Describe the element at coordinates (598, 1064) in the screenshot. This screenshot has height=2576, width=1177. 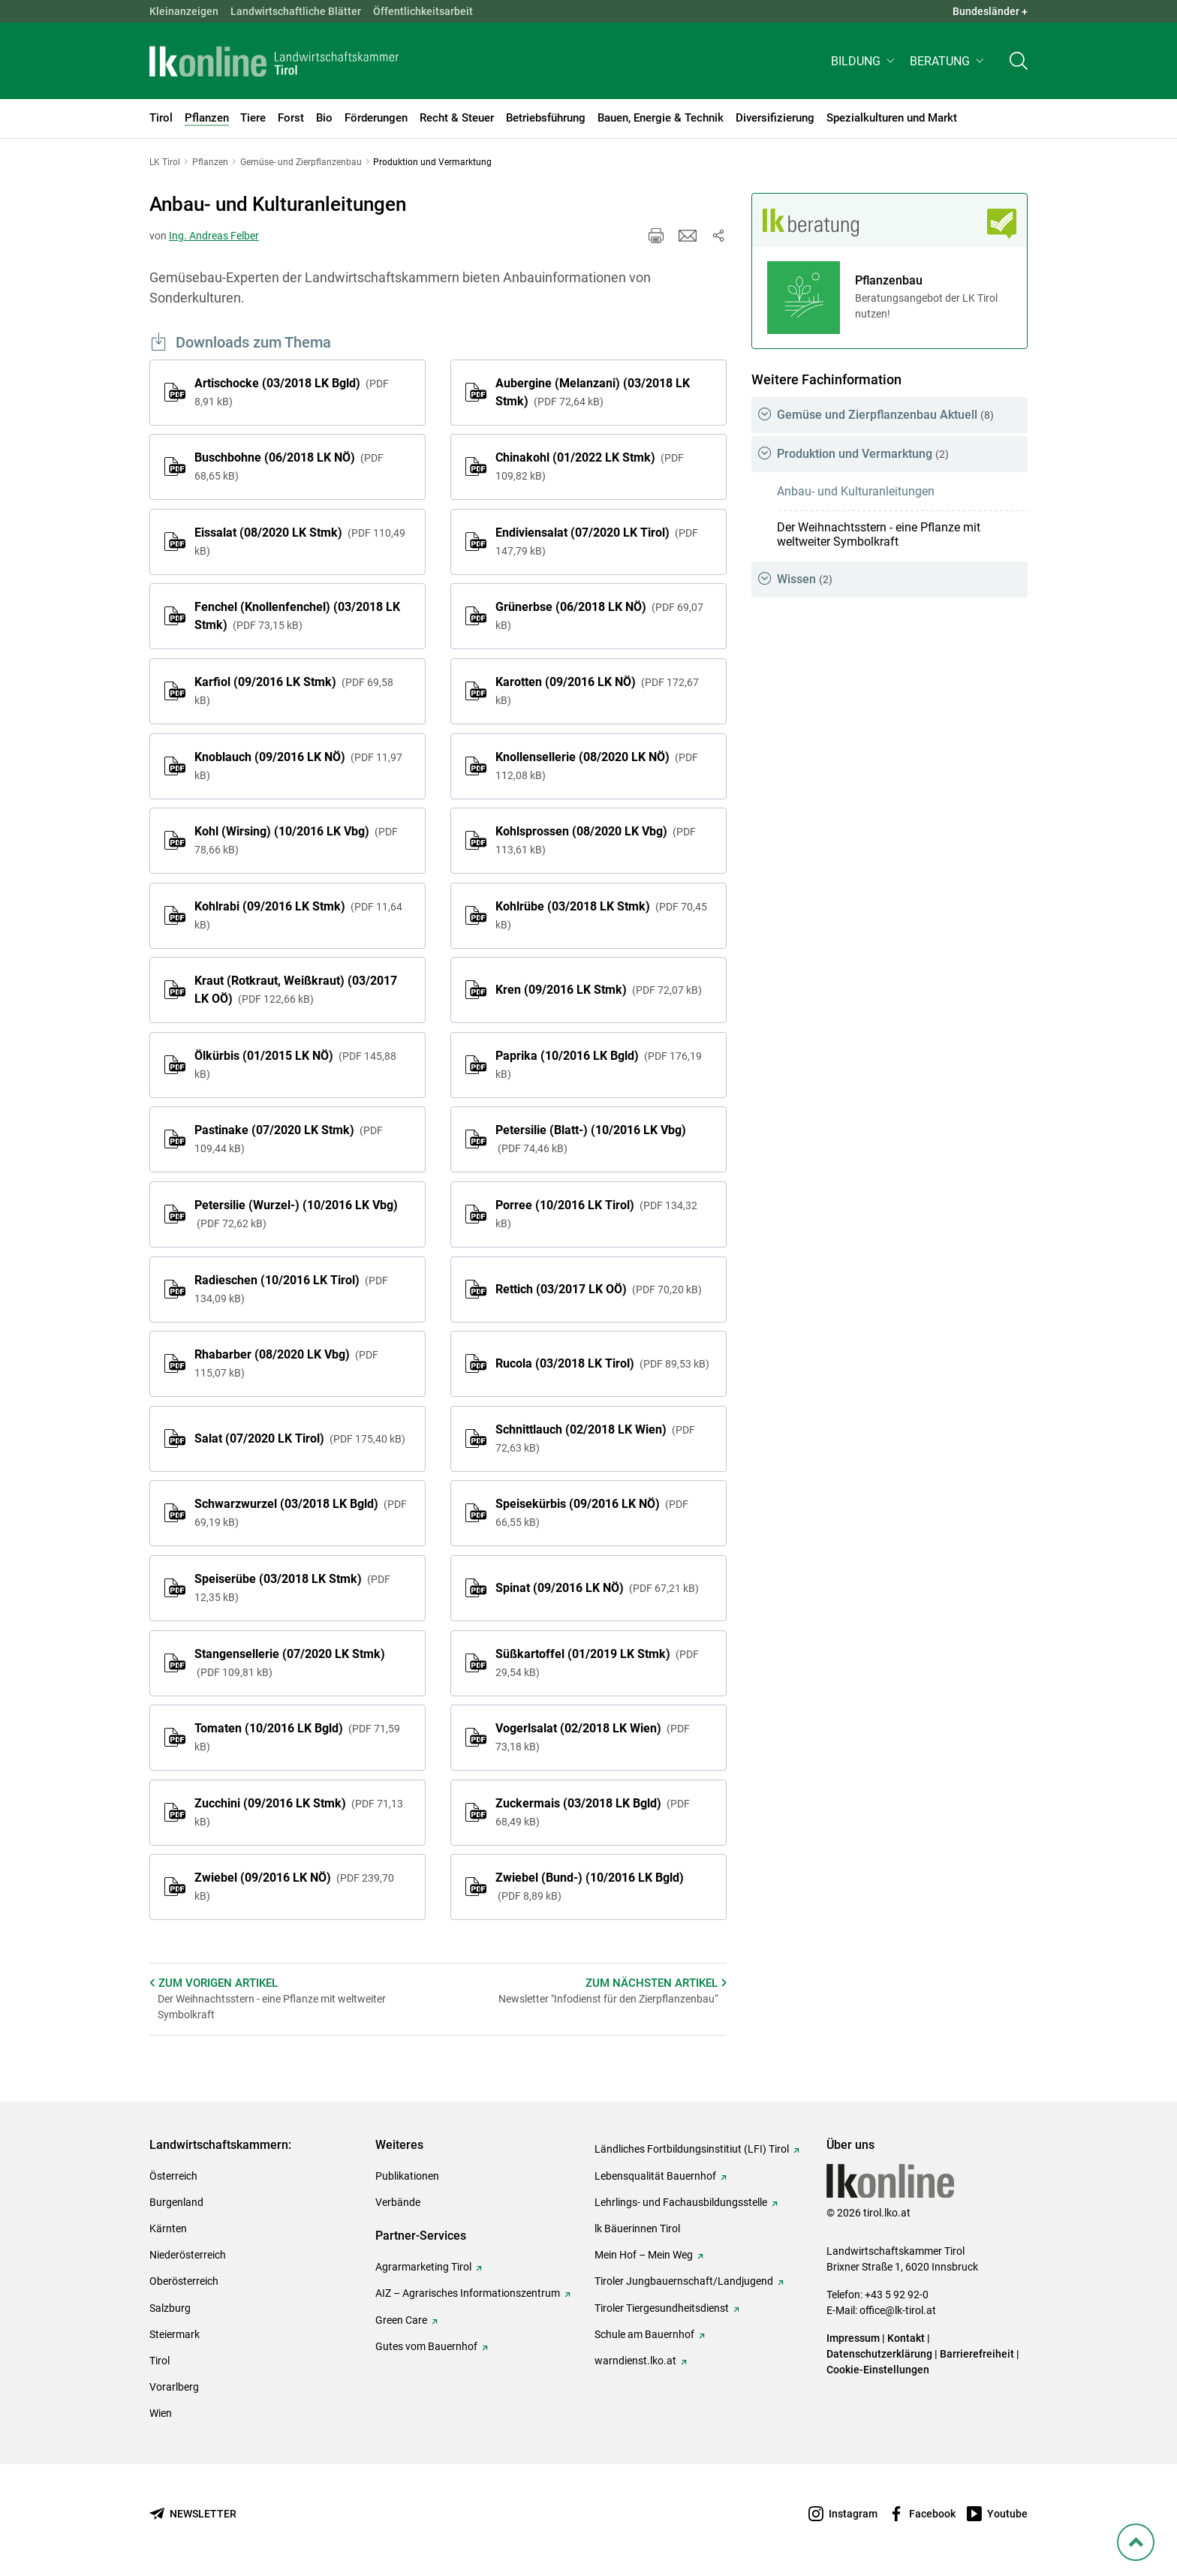
I see `Paprika (10/2016 LK Bgld)` at that location.